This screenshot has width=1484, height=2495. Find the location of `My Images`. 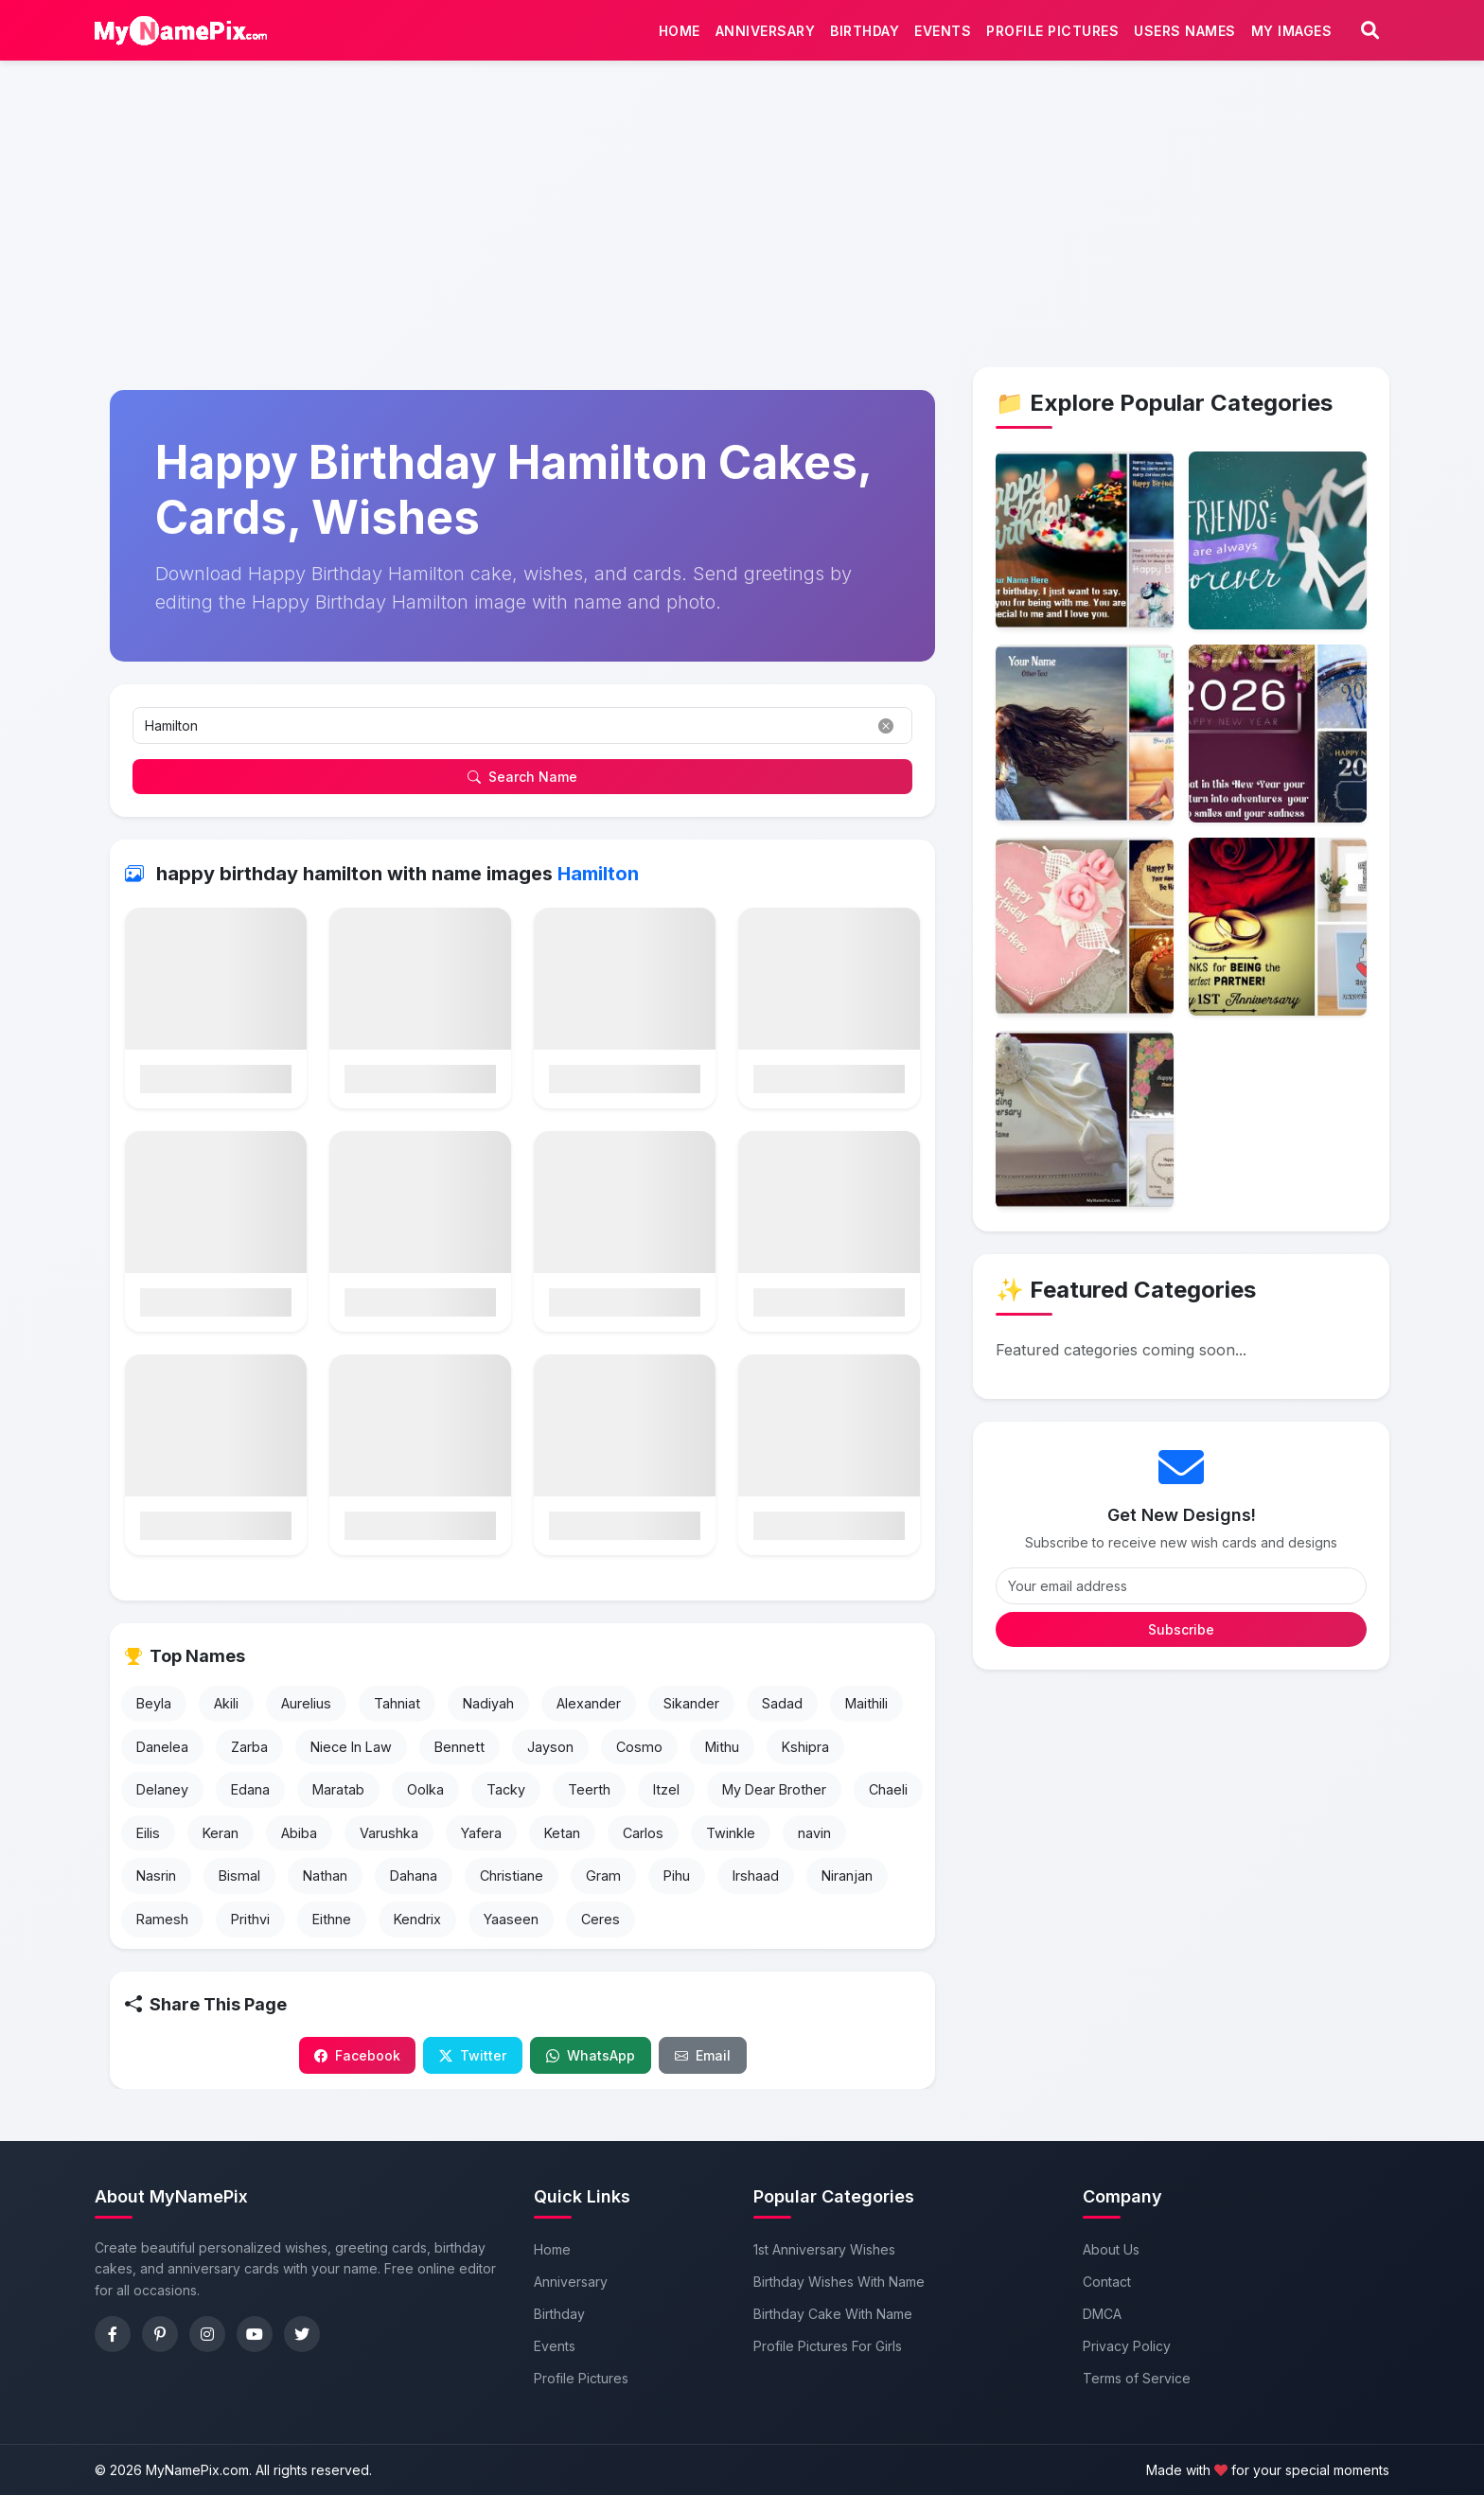

My Images is located at coordinates (1287, 34).